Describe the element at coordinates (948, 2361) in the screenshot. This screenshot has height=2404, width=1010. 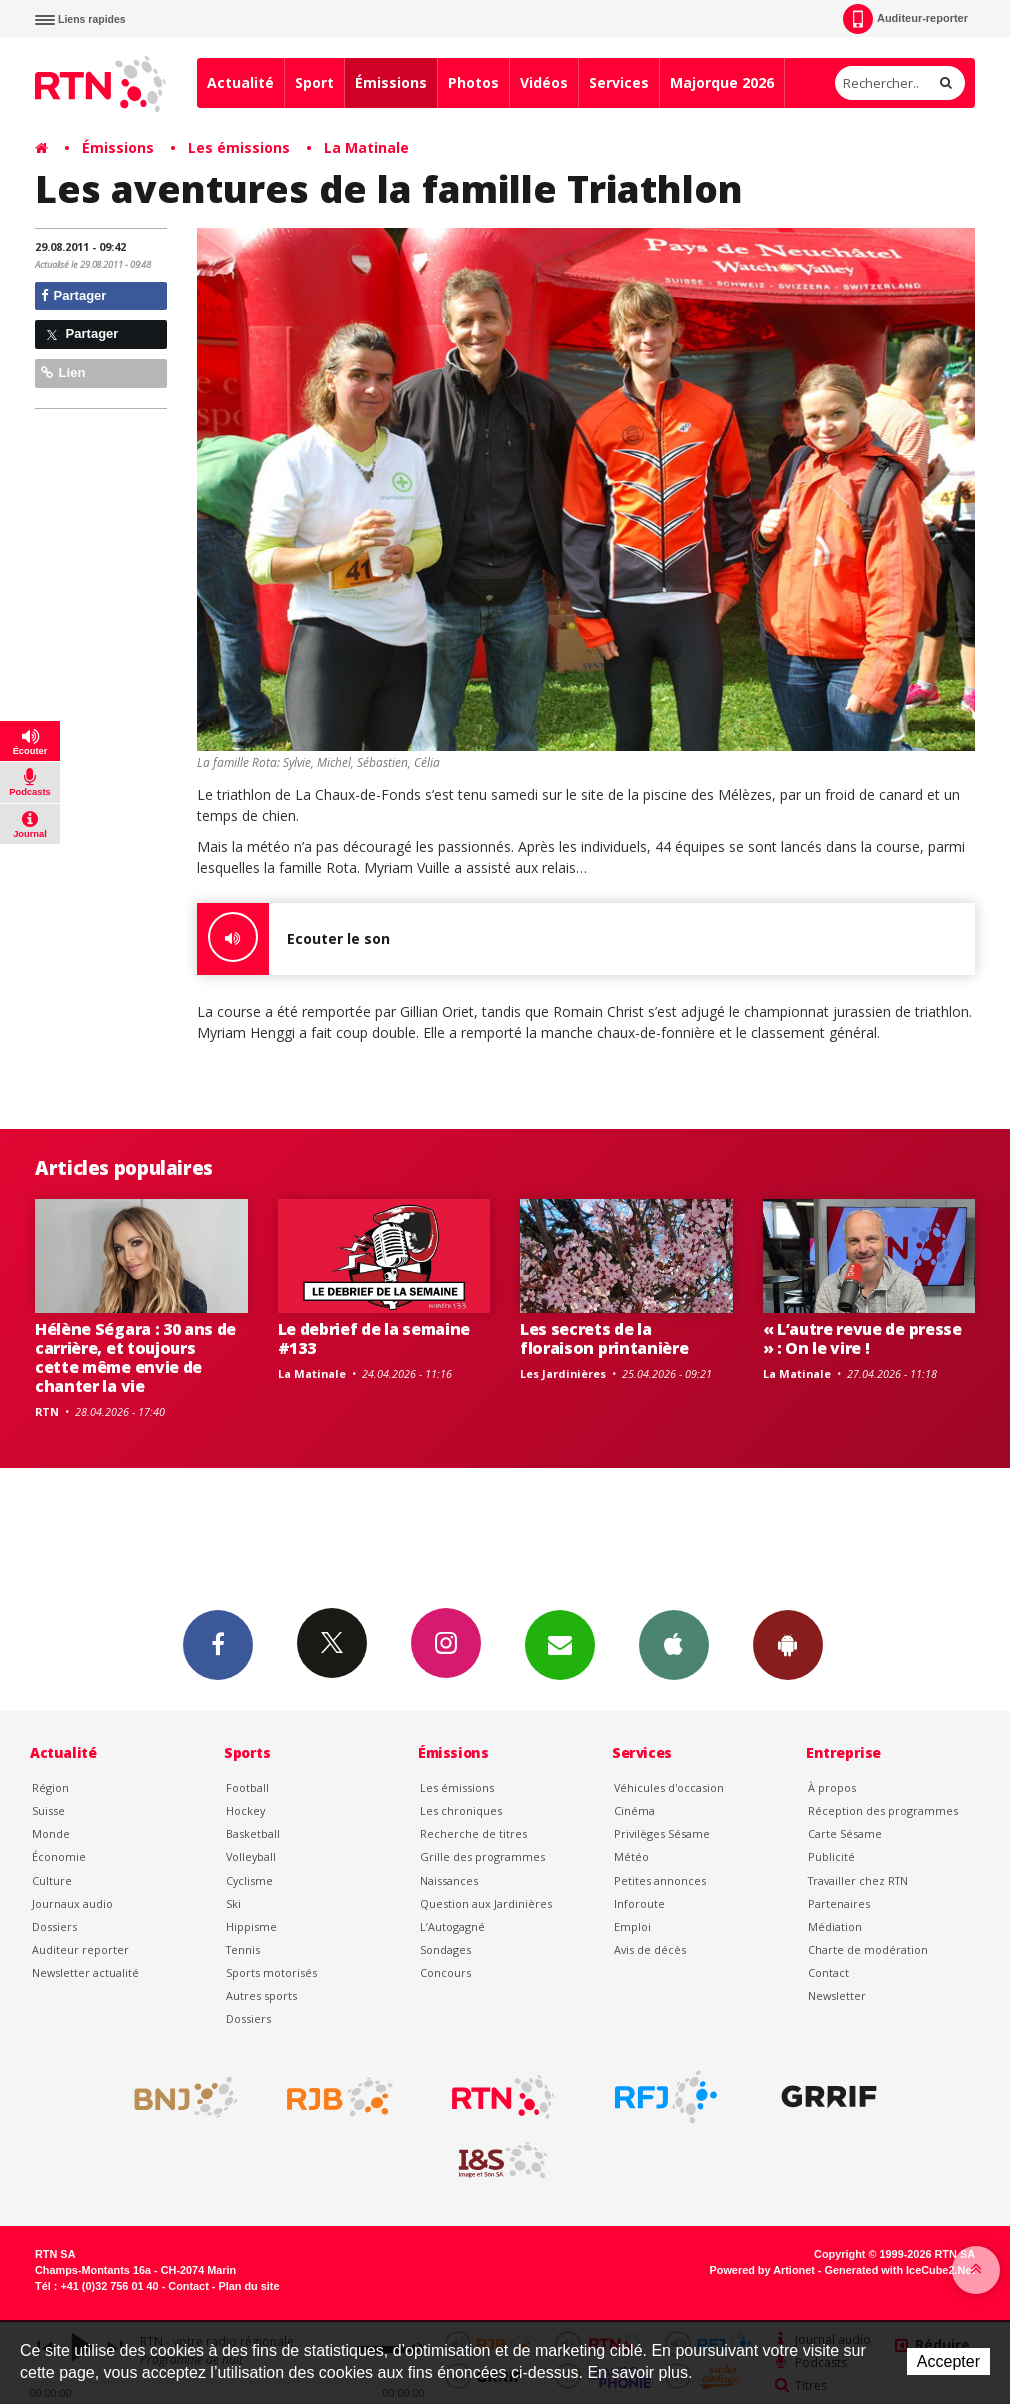
I see `Accepter` at that location.